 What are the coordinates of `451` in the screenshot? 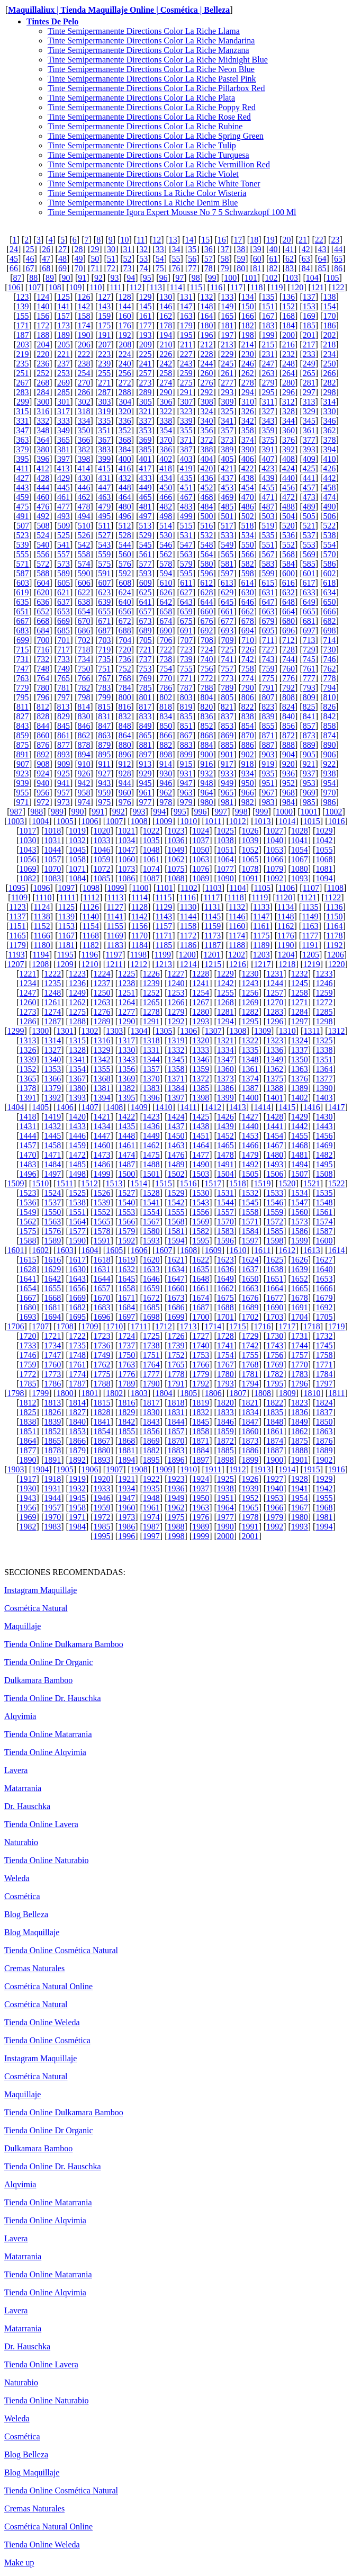 It's located at (186, 487).